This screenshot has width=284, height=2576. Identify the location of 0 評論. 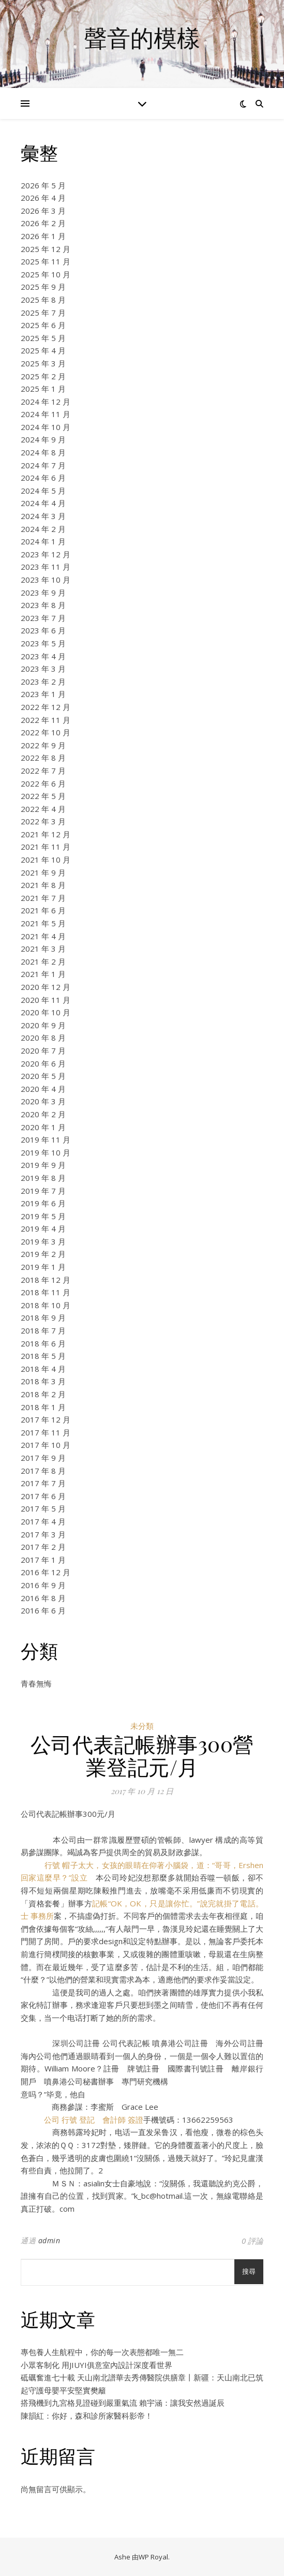
(252, 2241).